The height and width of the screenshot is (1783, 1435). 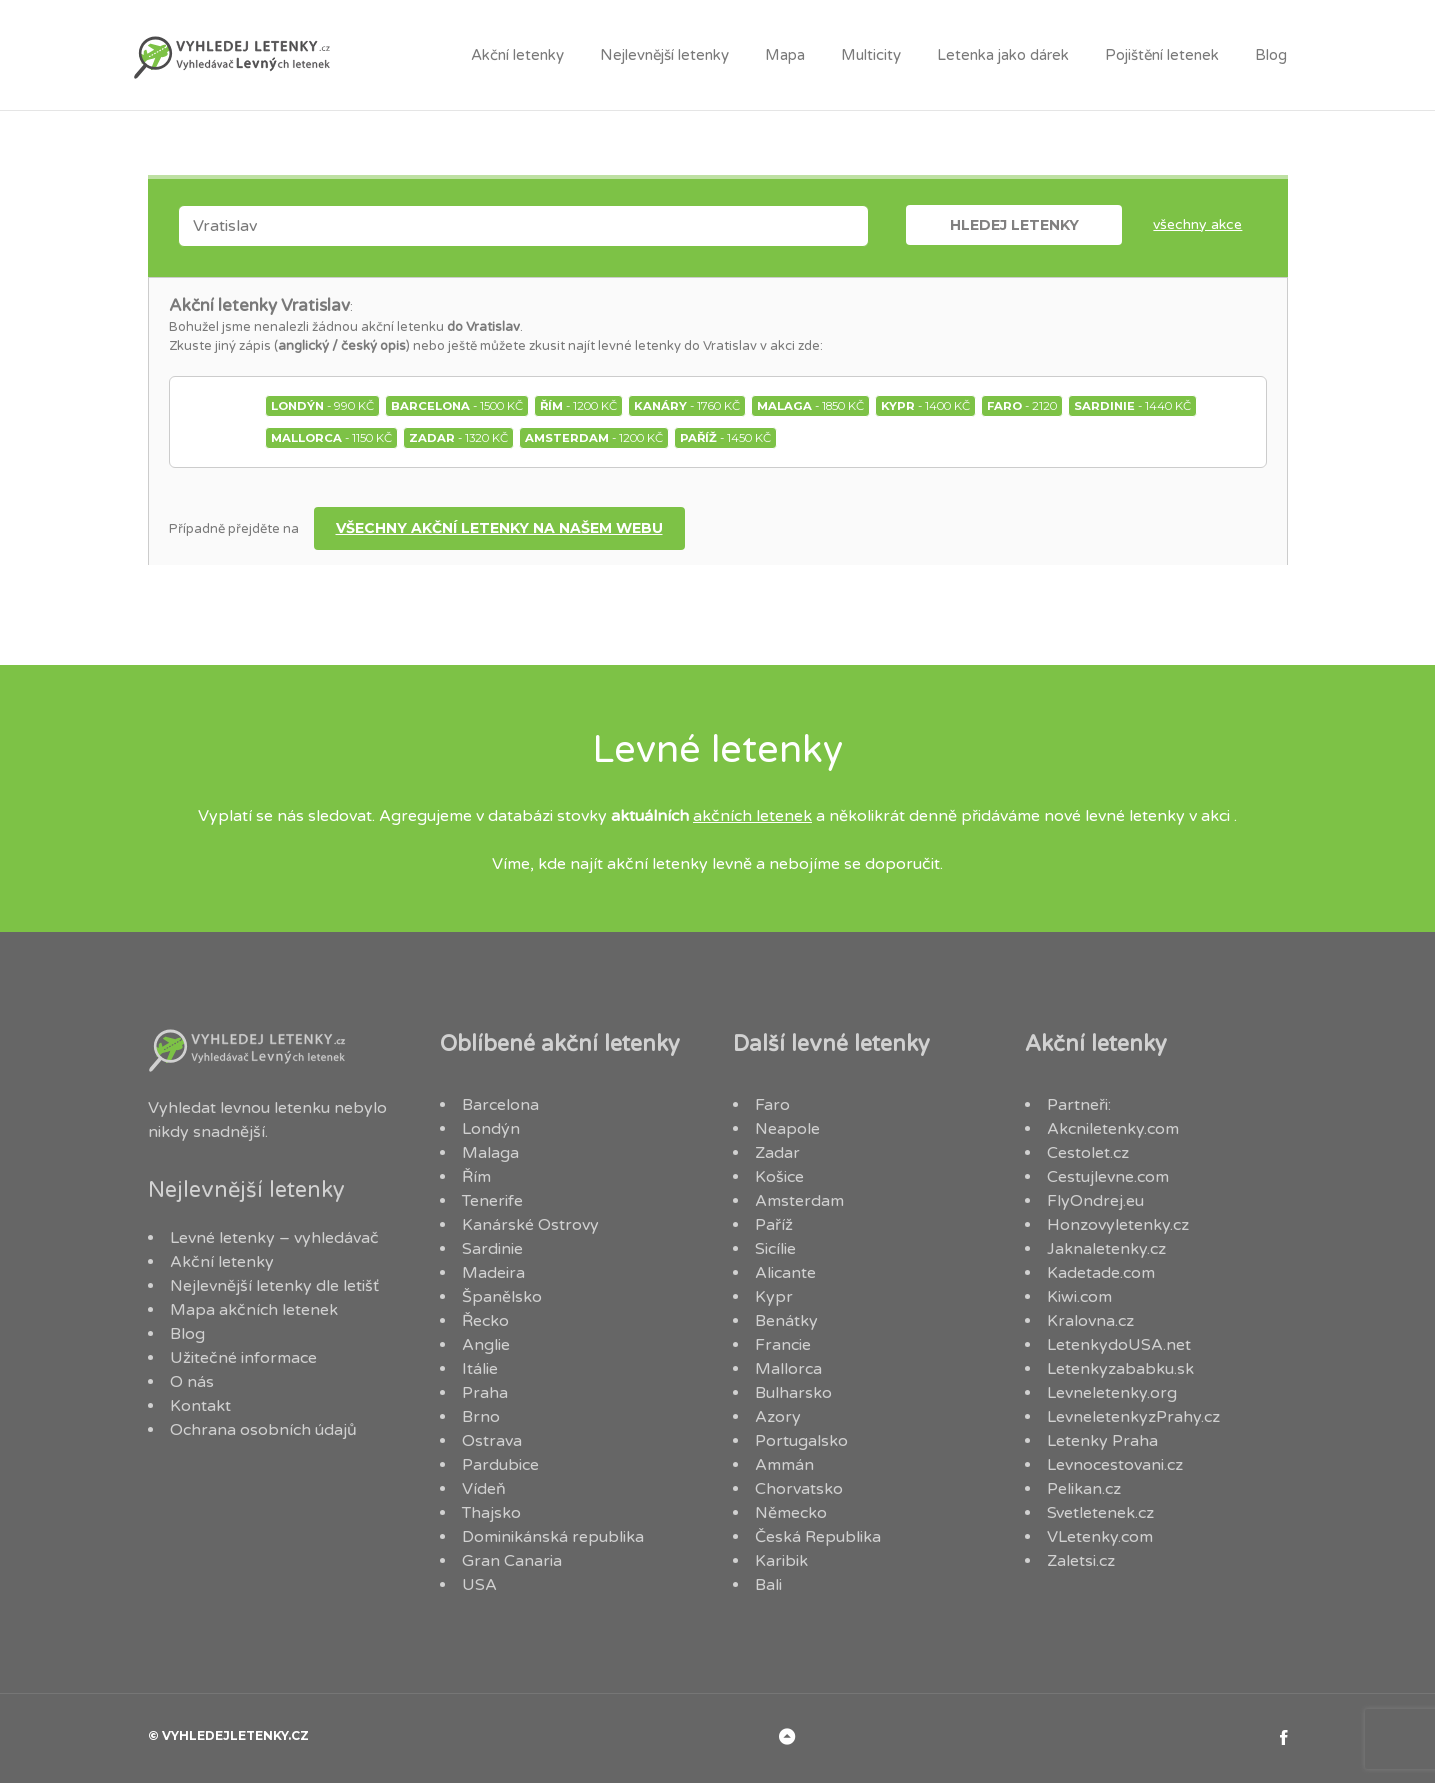 What do you see at coordinates (331, 438) in the screenshot?
I see `- 1150 Kč` at bounding box center [331, 438].